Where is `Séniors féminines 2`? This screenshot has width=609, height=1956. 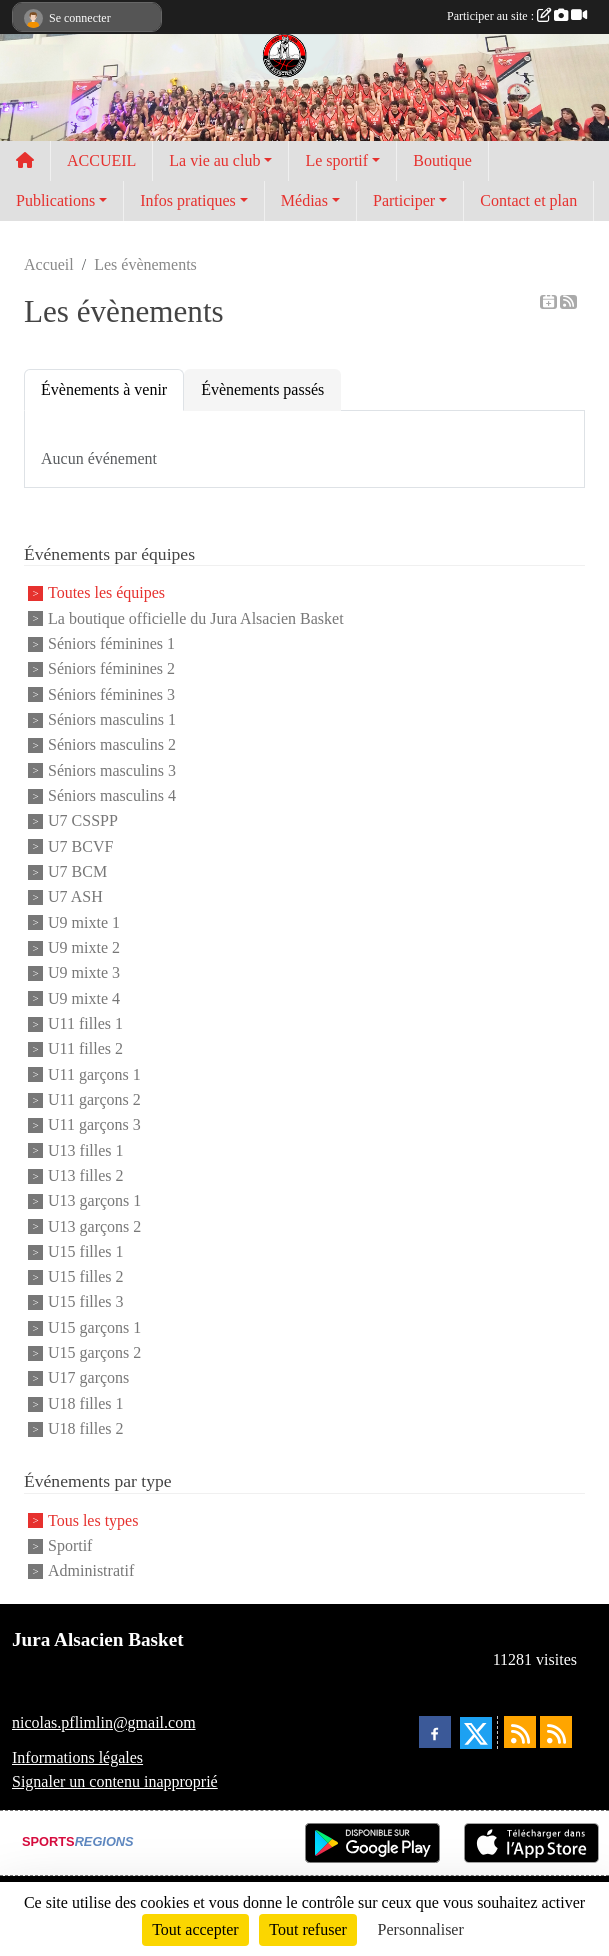 Séniors féminines 2 is located at coordinates (111, 669).